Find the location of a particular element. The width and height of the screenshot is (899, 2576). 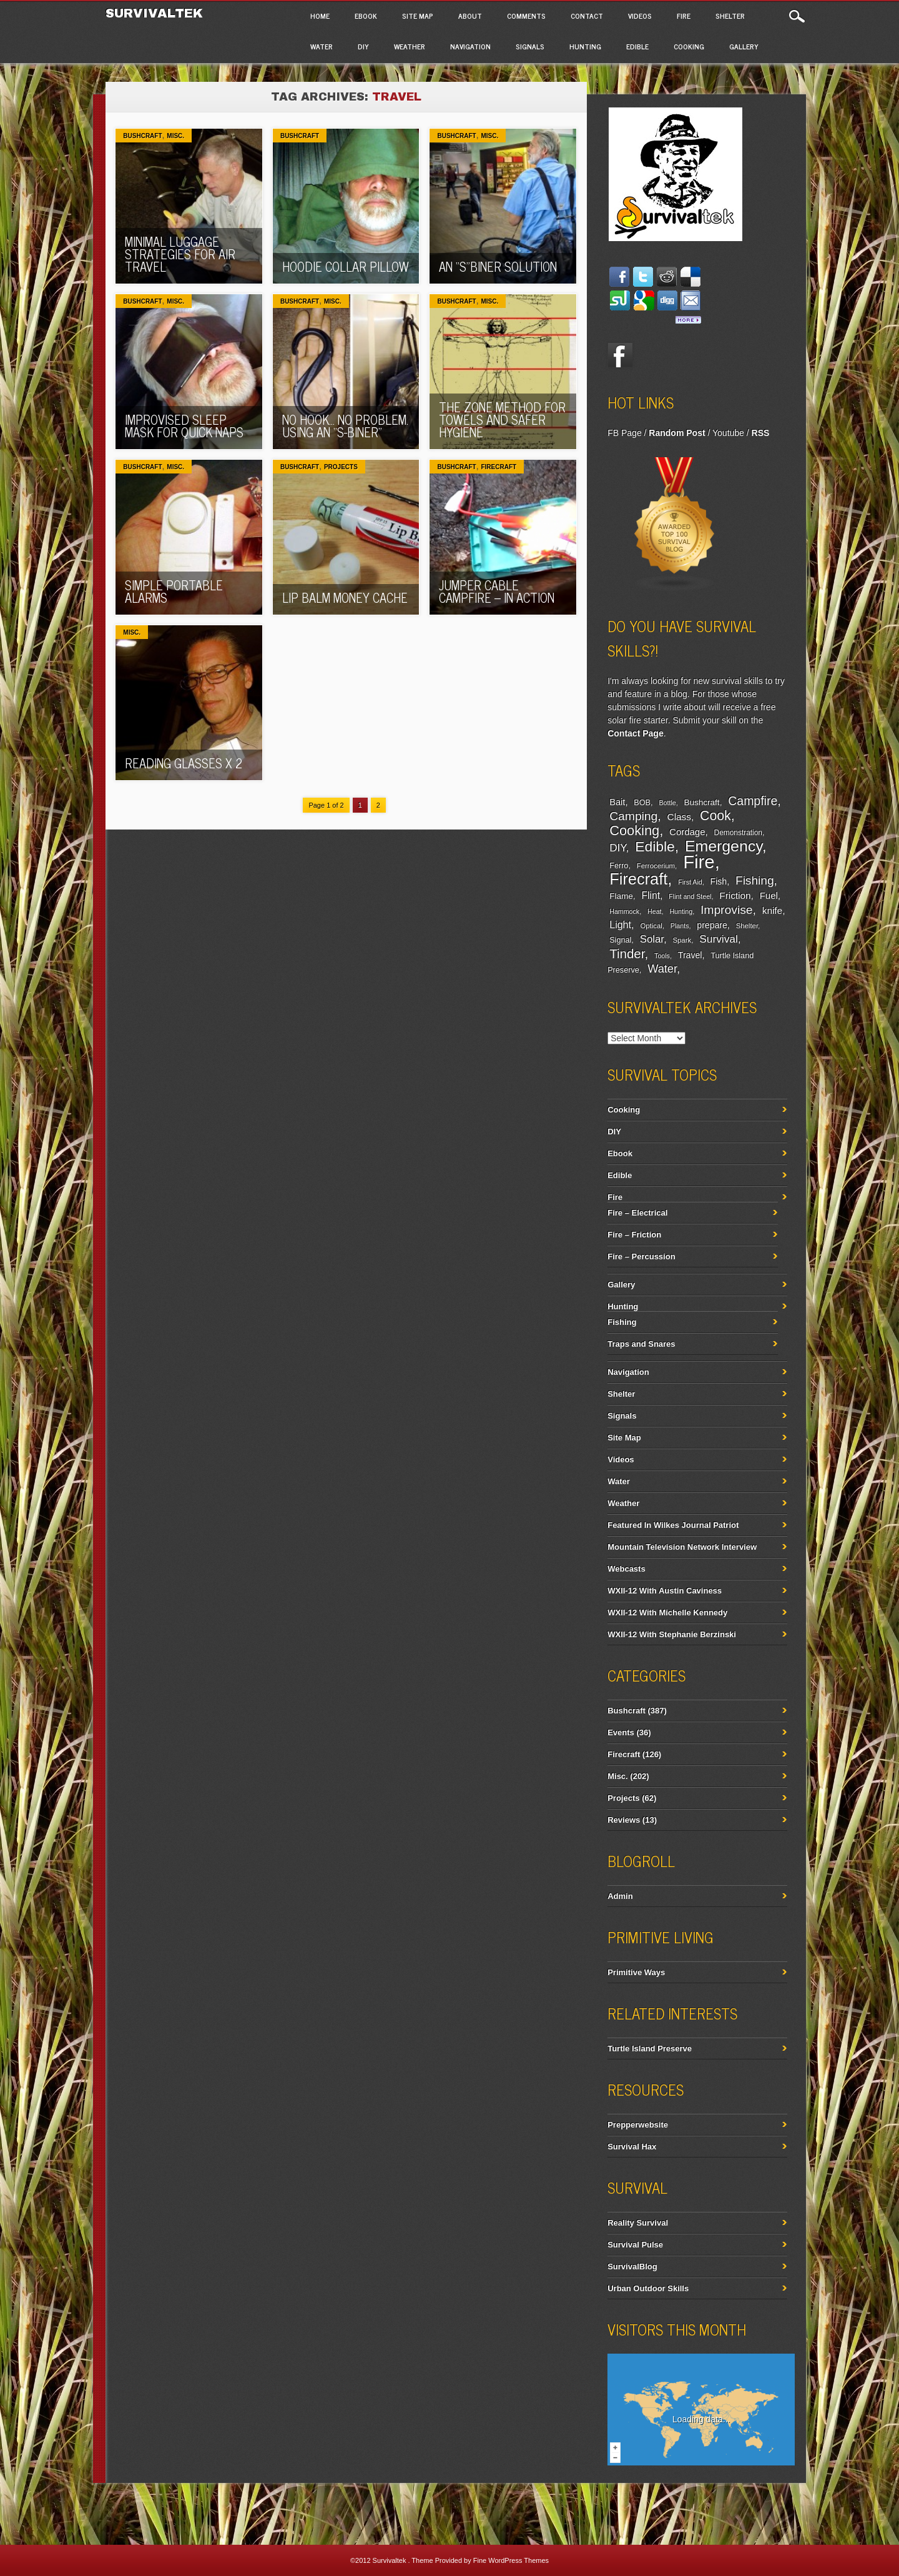

Survival Pulse is located at coordinates (635, 2244).